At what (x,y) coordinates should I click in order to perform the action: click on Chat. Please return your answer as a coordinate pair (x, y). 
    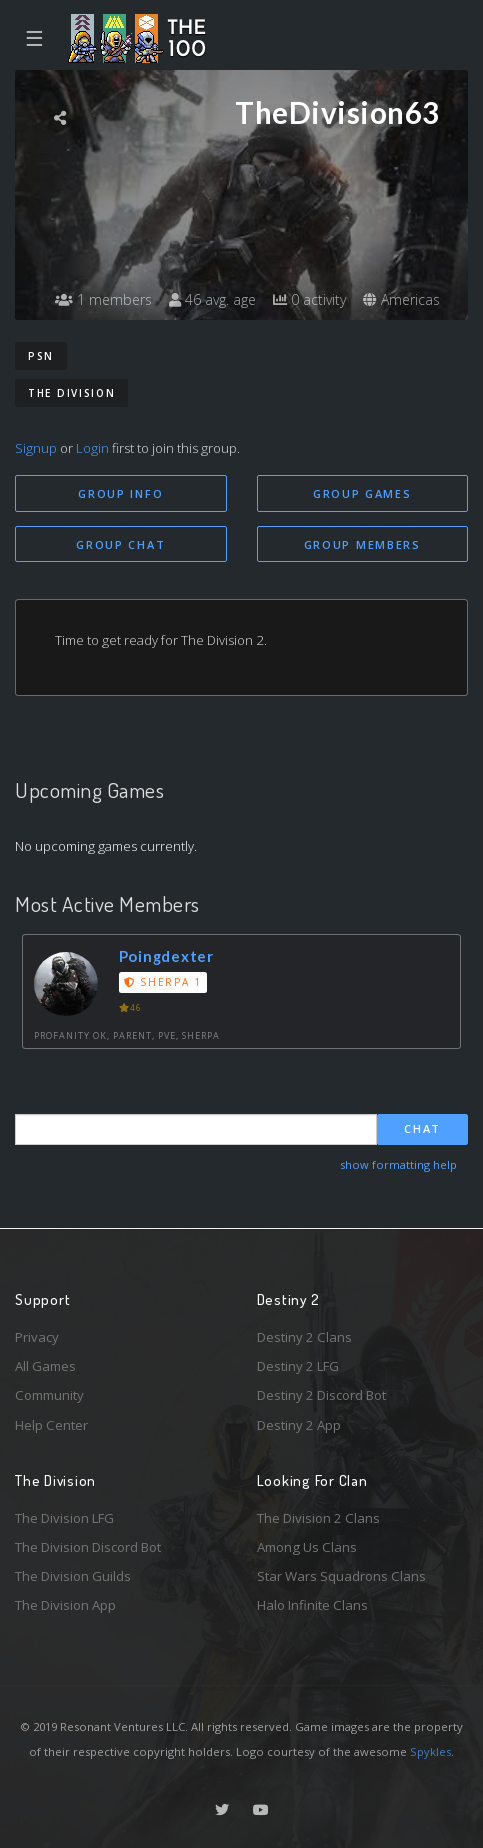
    Looking at the image, I should click on (422, 1128).